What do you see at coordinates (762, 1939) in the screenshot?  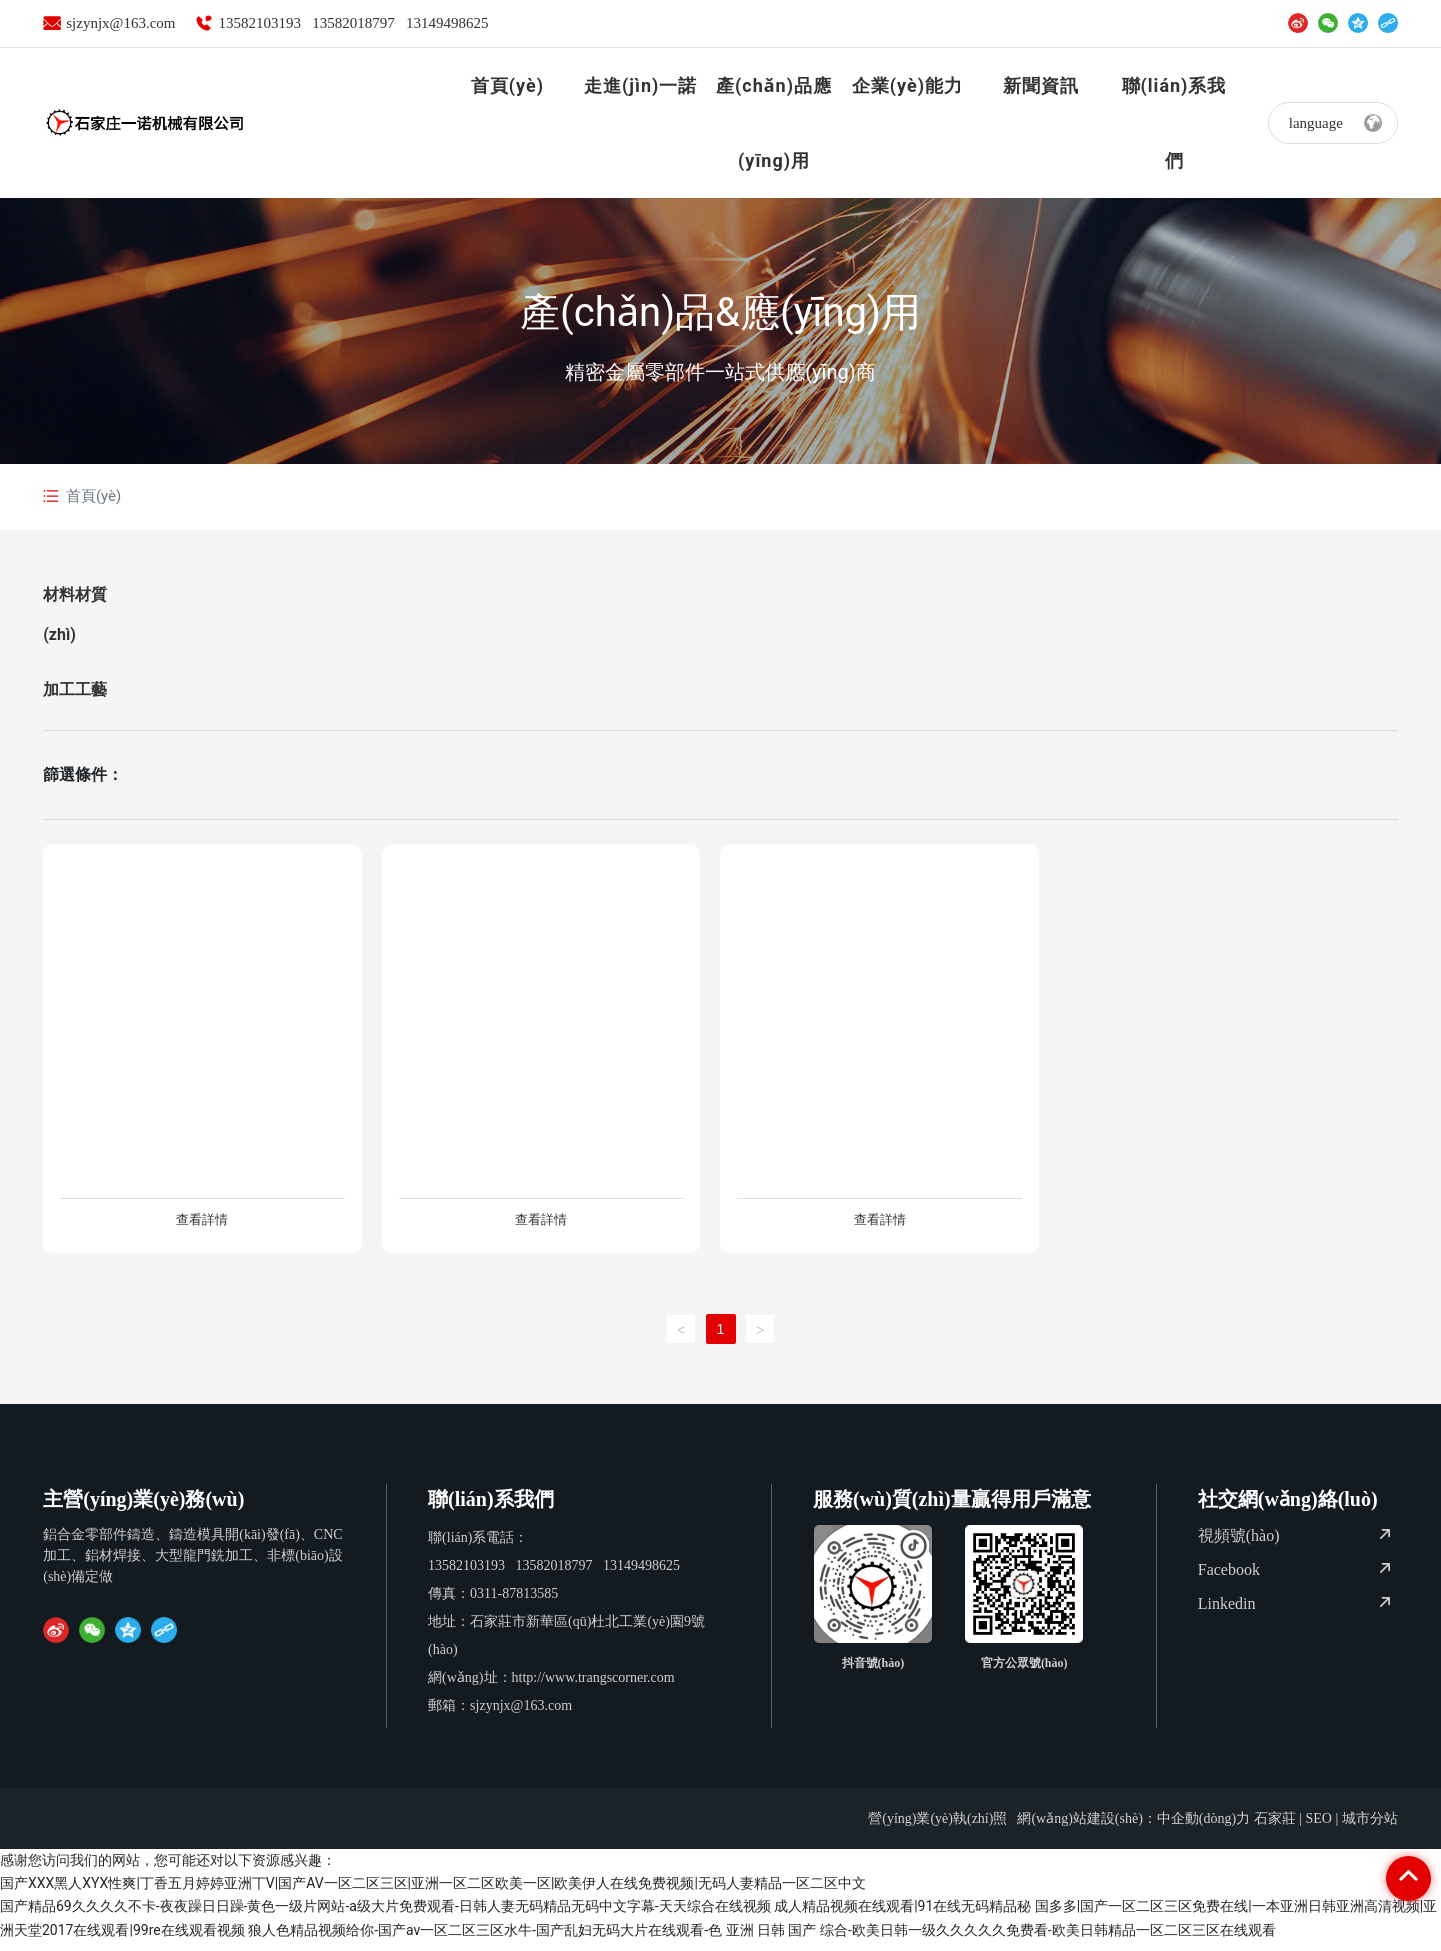 I see `狼人色精品视频给你-国产av一区二区三区水牛-国产乱妇无码大片在线观看-色 亚洲 日韩 国产 综合-欧美日韩一级久久久久久免费看-欧美日韩精品一区二区三区在线观看` at bounding box center [762, 1939].